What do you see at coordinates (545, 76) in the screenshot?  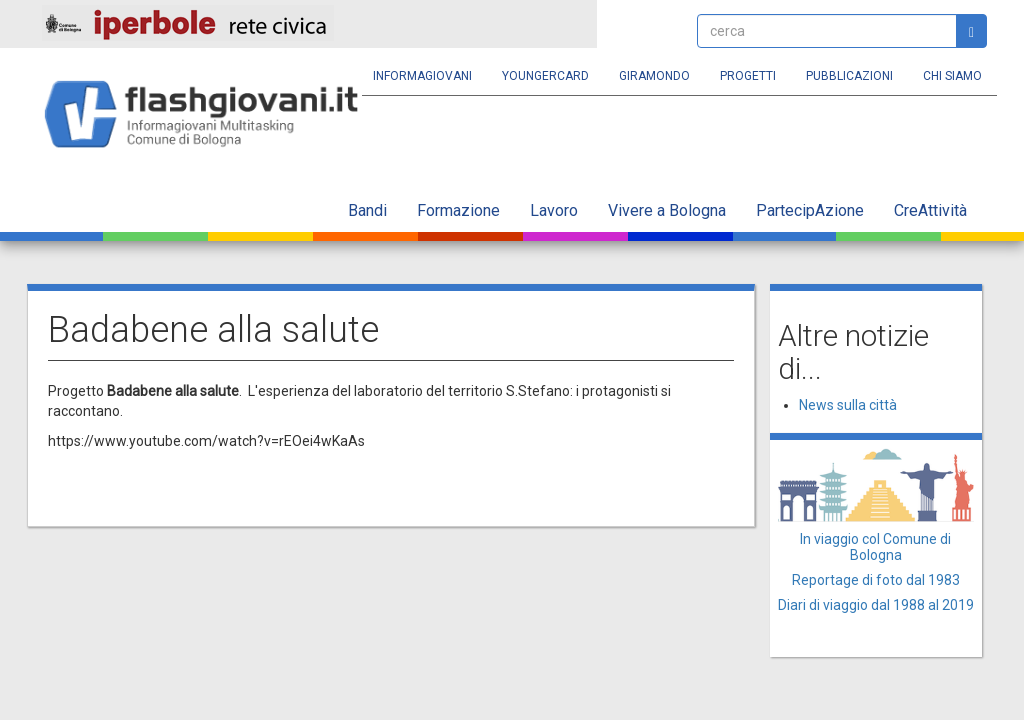 I see `YoungERcard` at bounding box center [545, 76].